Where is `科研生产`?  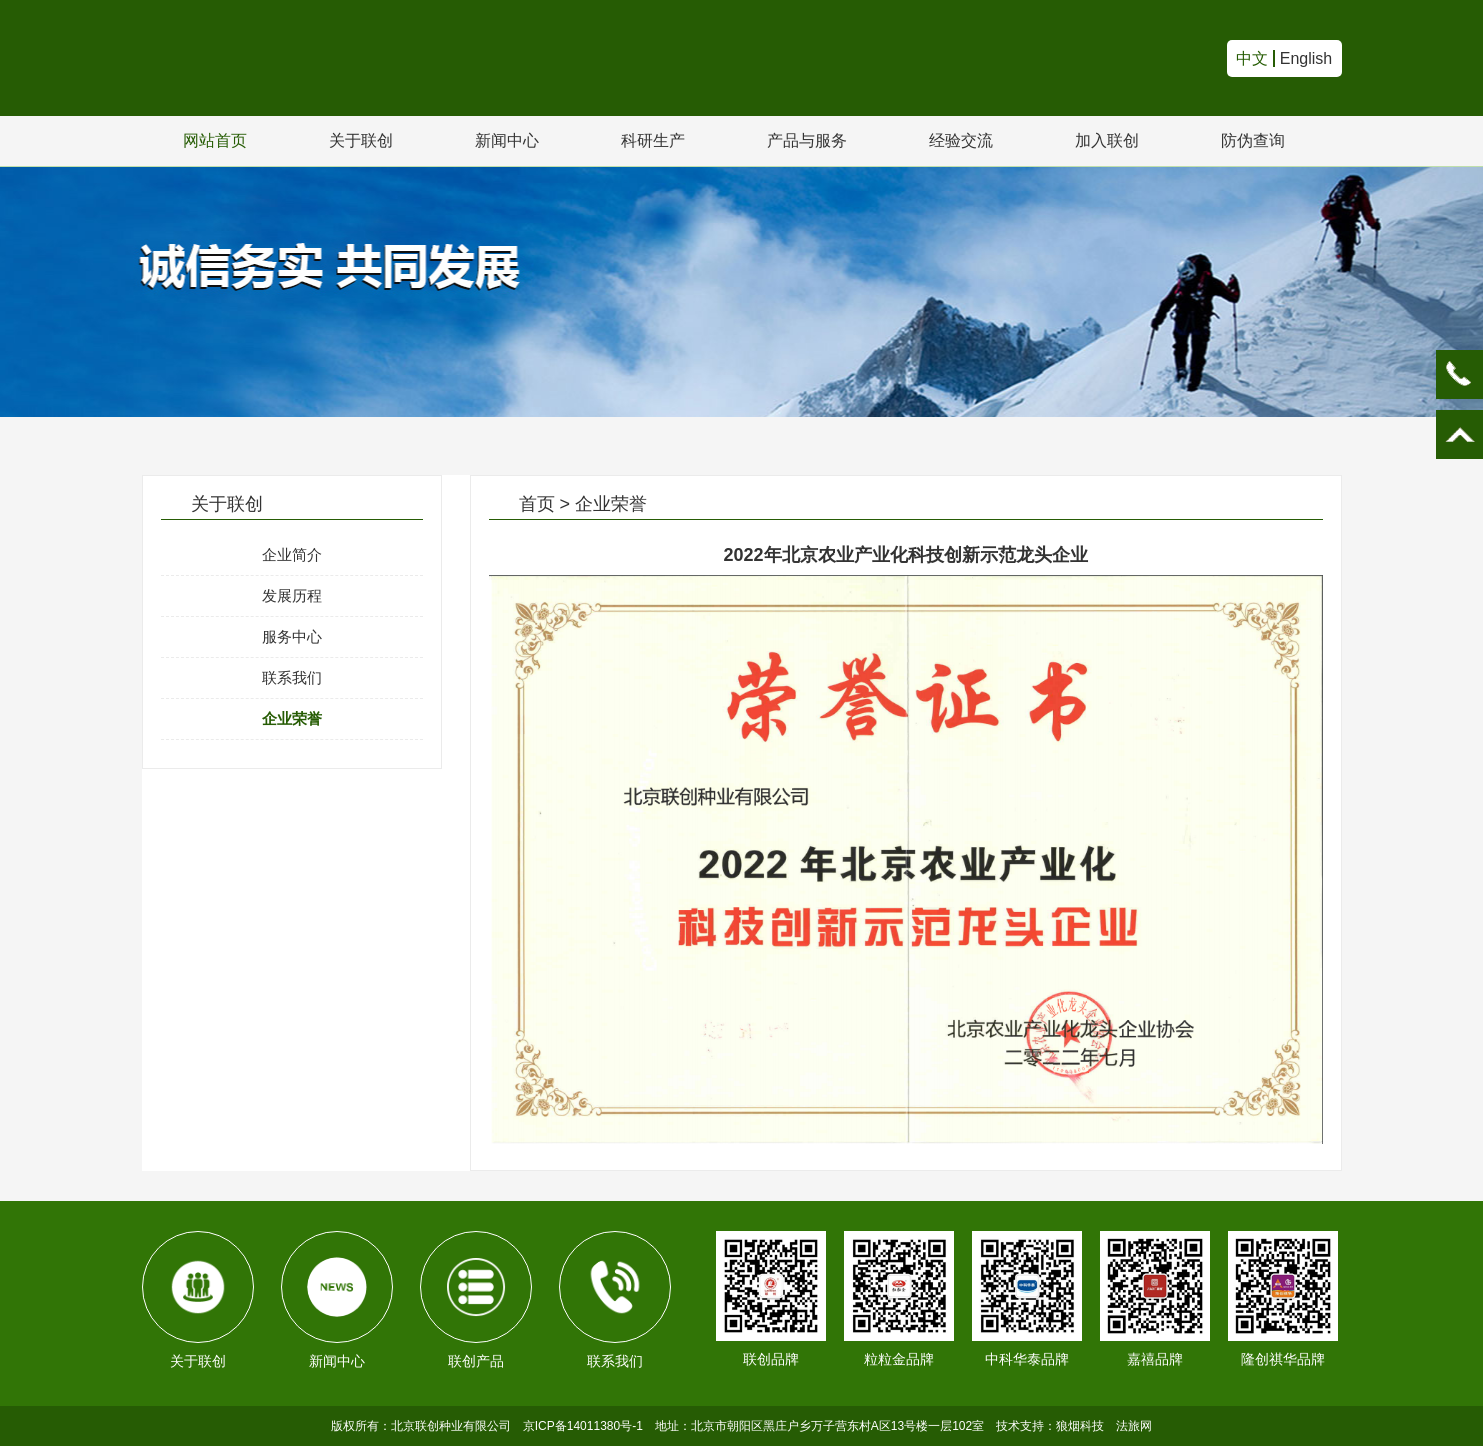 科研生产 is located at coordinates (653, 140).